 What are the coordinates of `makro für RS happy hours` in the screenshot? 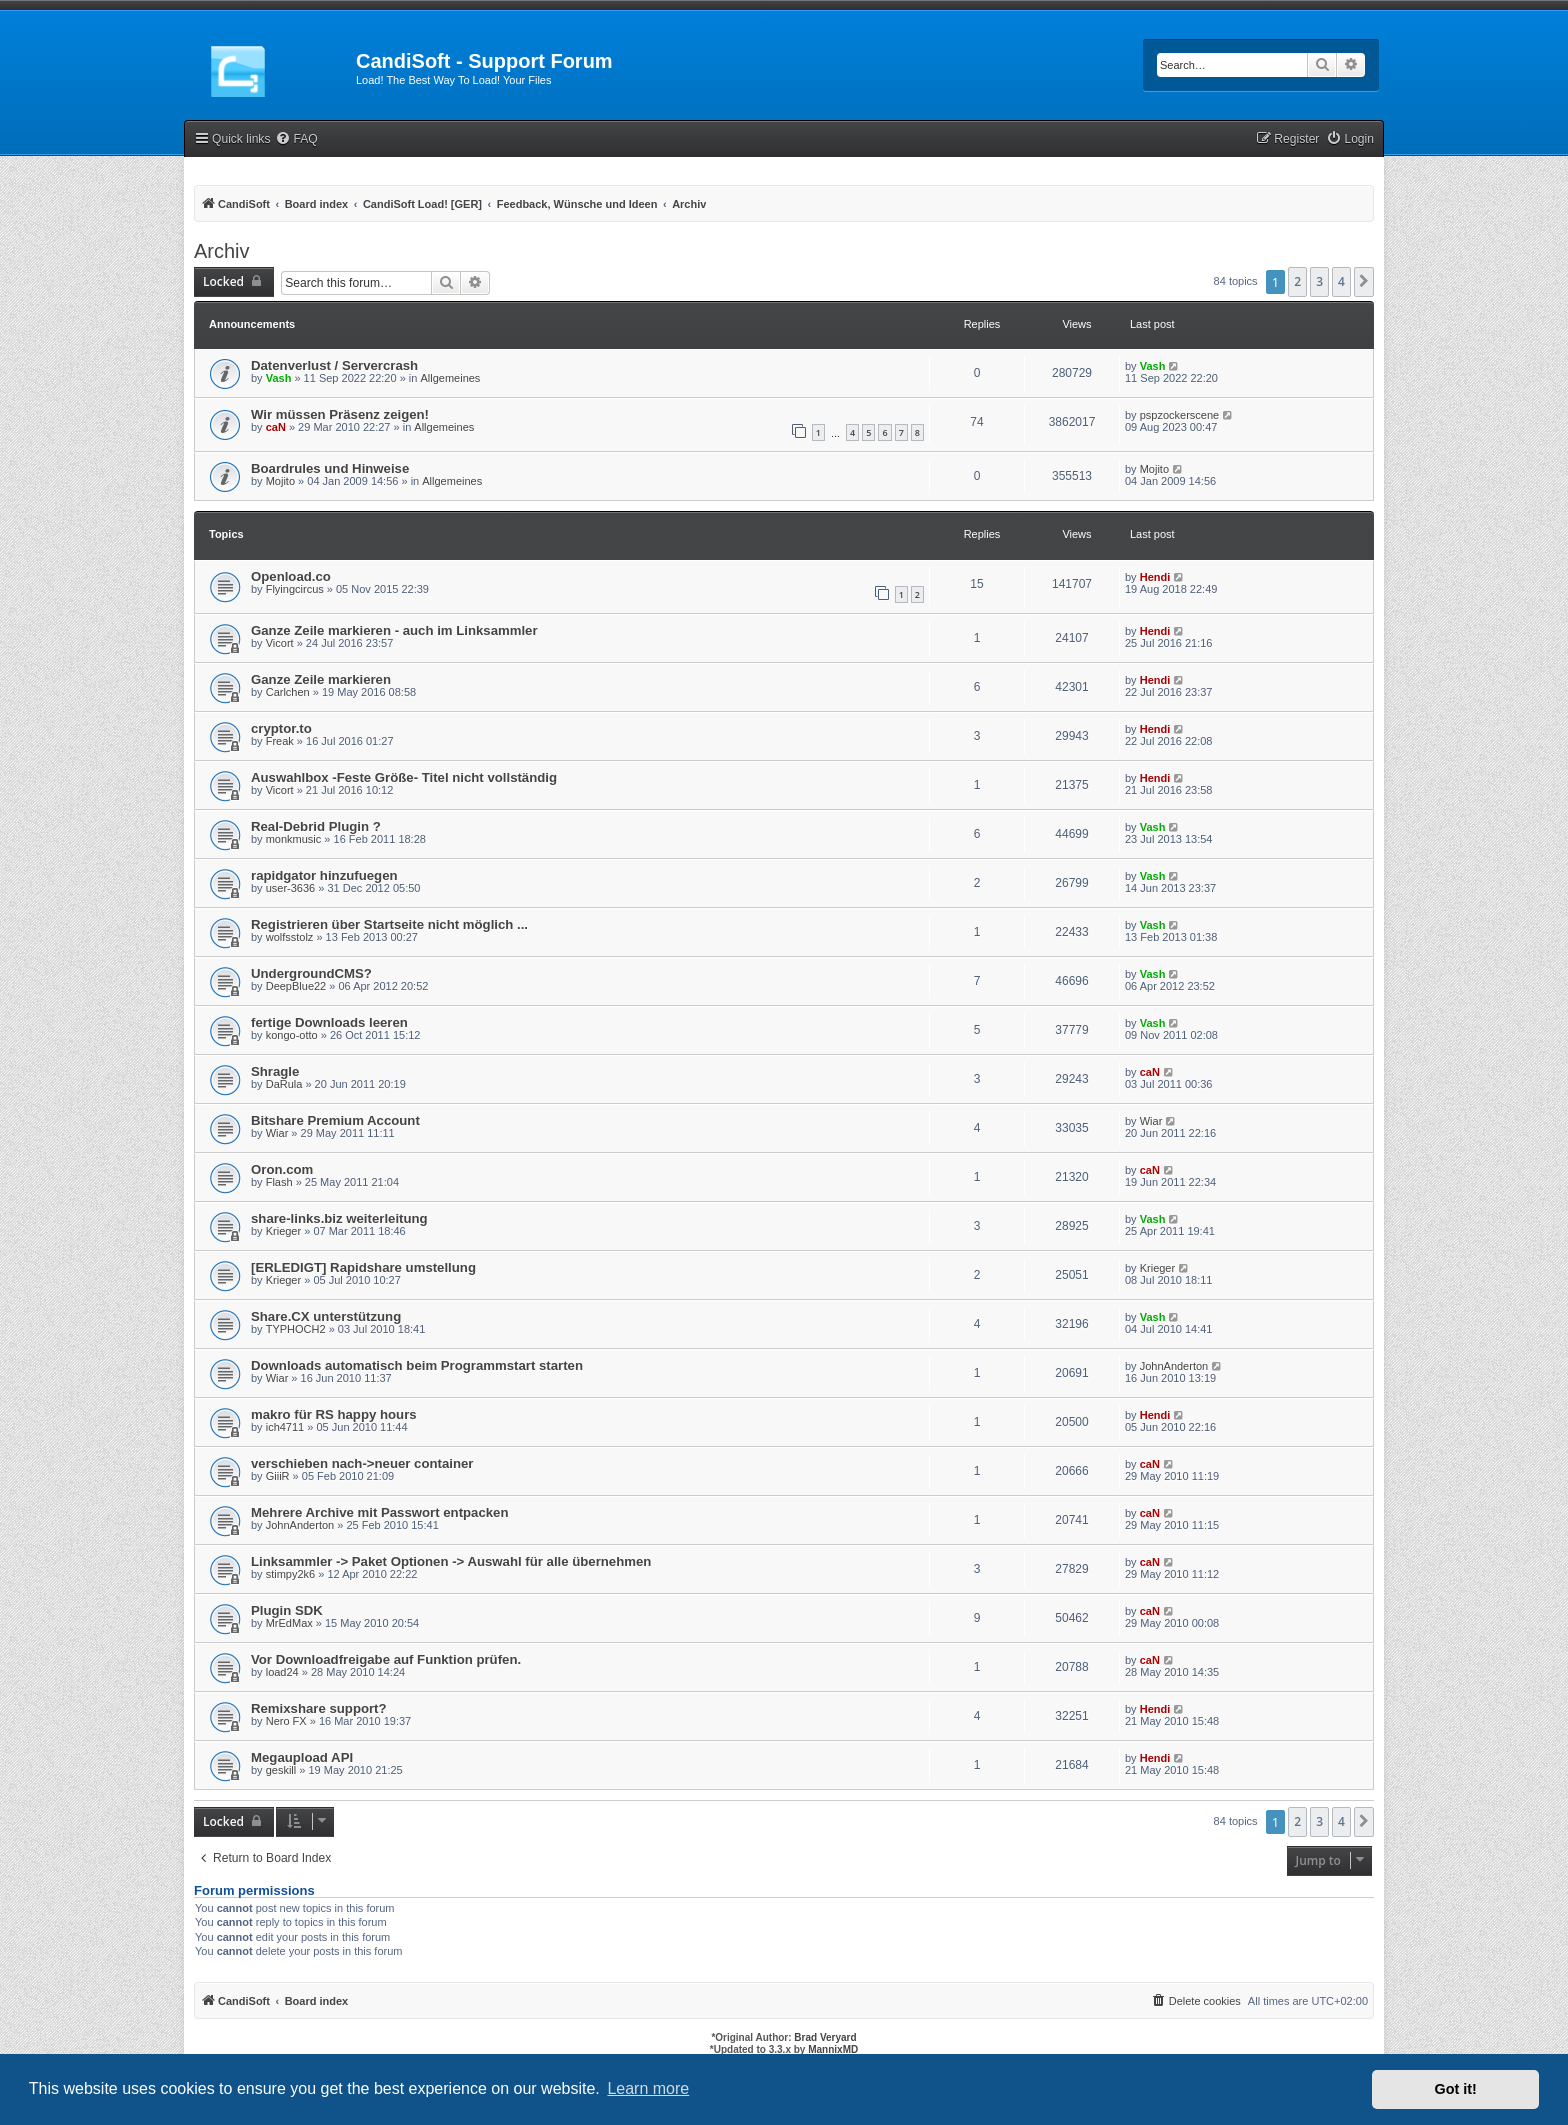 It's located at (334, 1414).